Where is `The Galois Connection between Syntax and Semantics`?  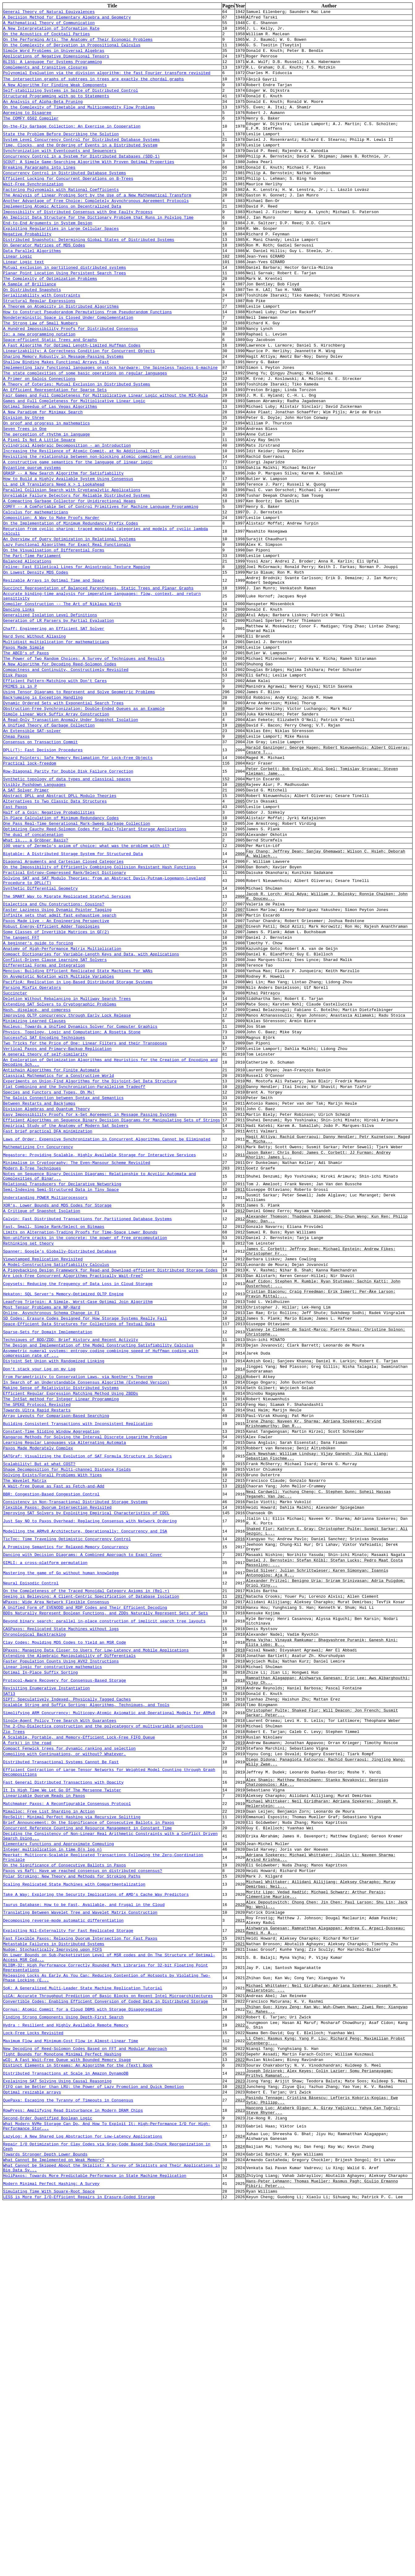
The Galois Connection between Syntax and Semantics is located at coordinates (63, 1280).